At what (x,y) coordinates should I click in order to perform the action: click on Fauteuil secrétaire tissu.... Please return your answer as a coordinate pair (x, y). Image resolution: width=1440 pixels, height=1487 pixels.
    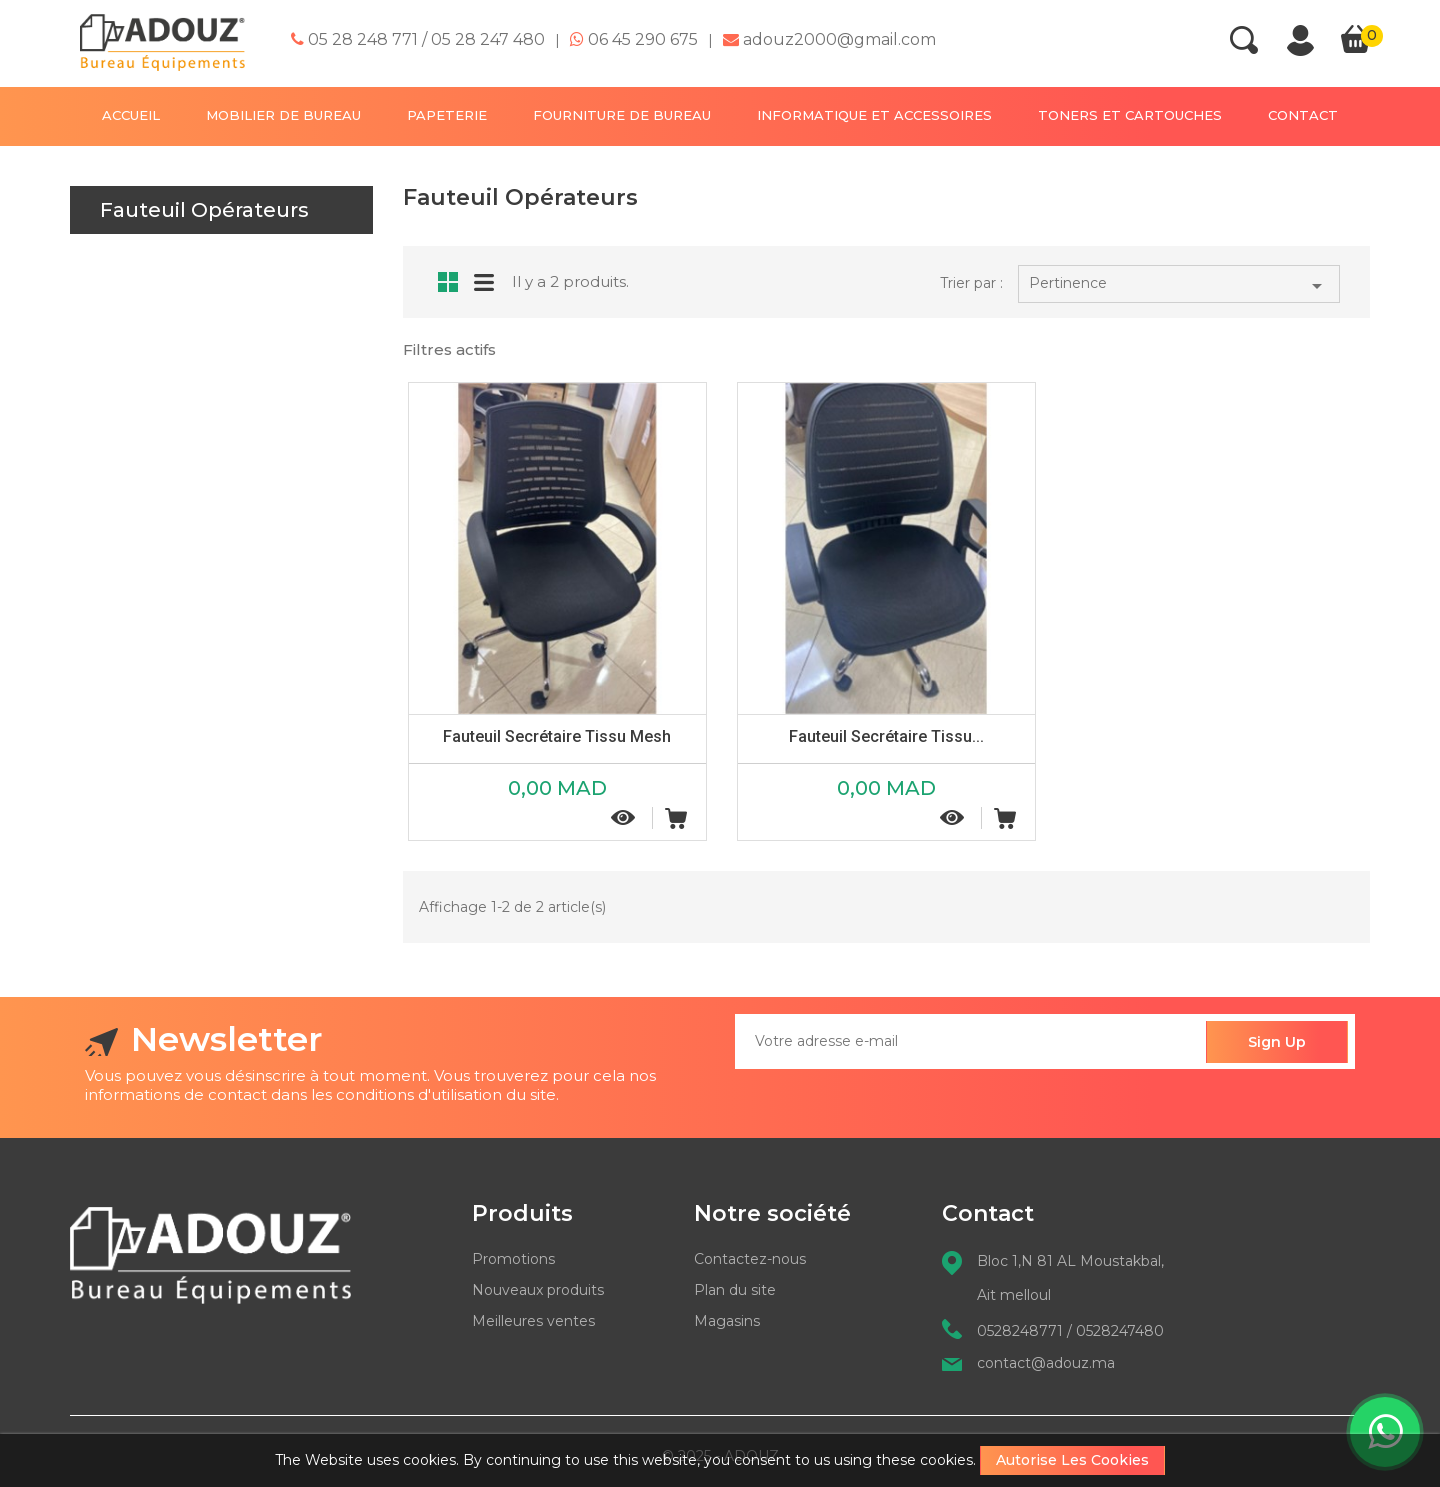
    Looking at the image, I should click on (886, 736).